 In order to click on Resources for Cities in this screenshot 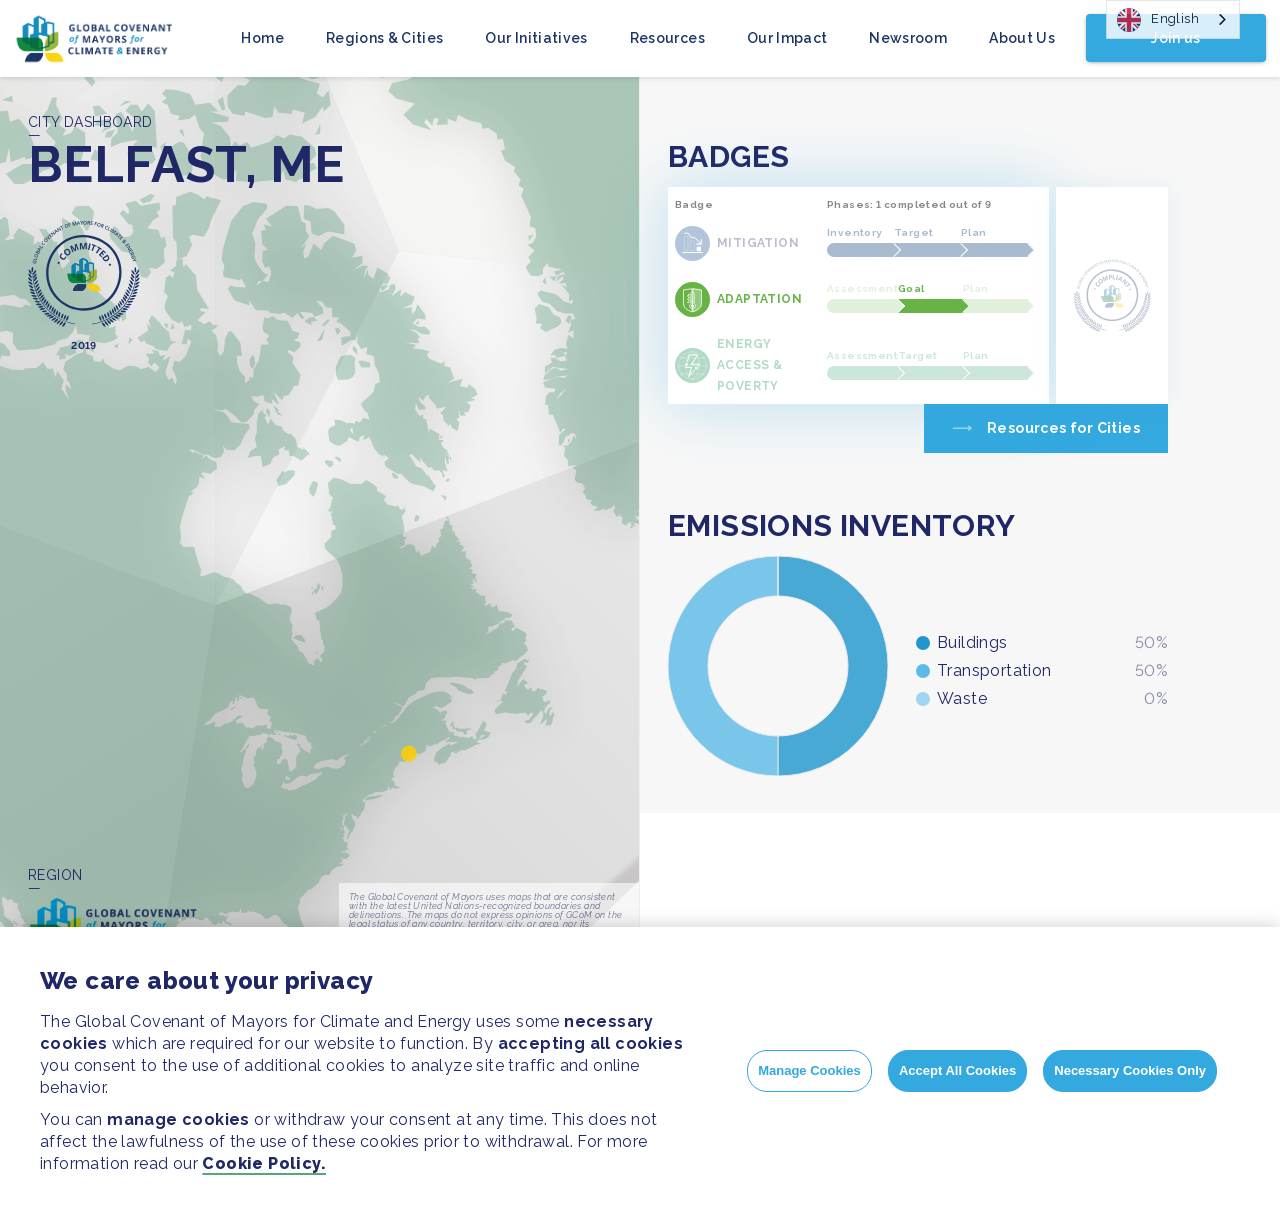, I will do `click(1063, 428)`.